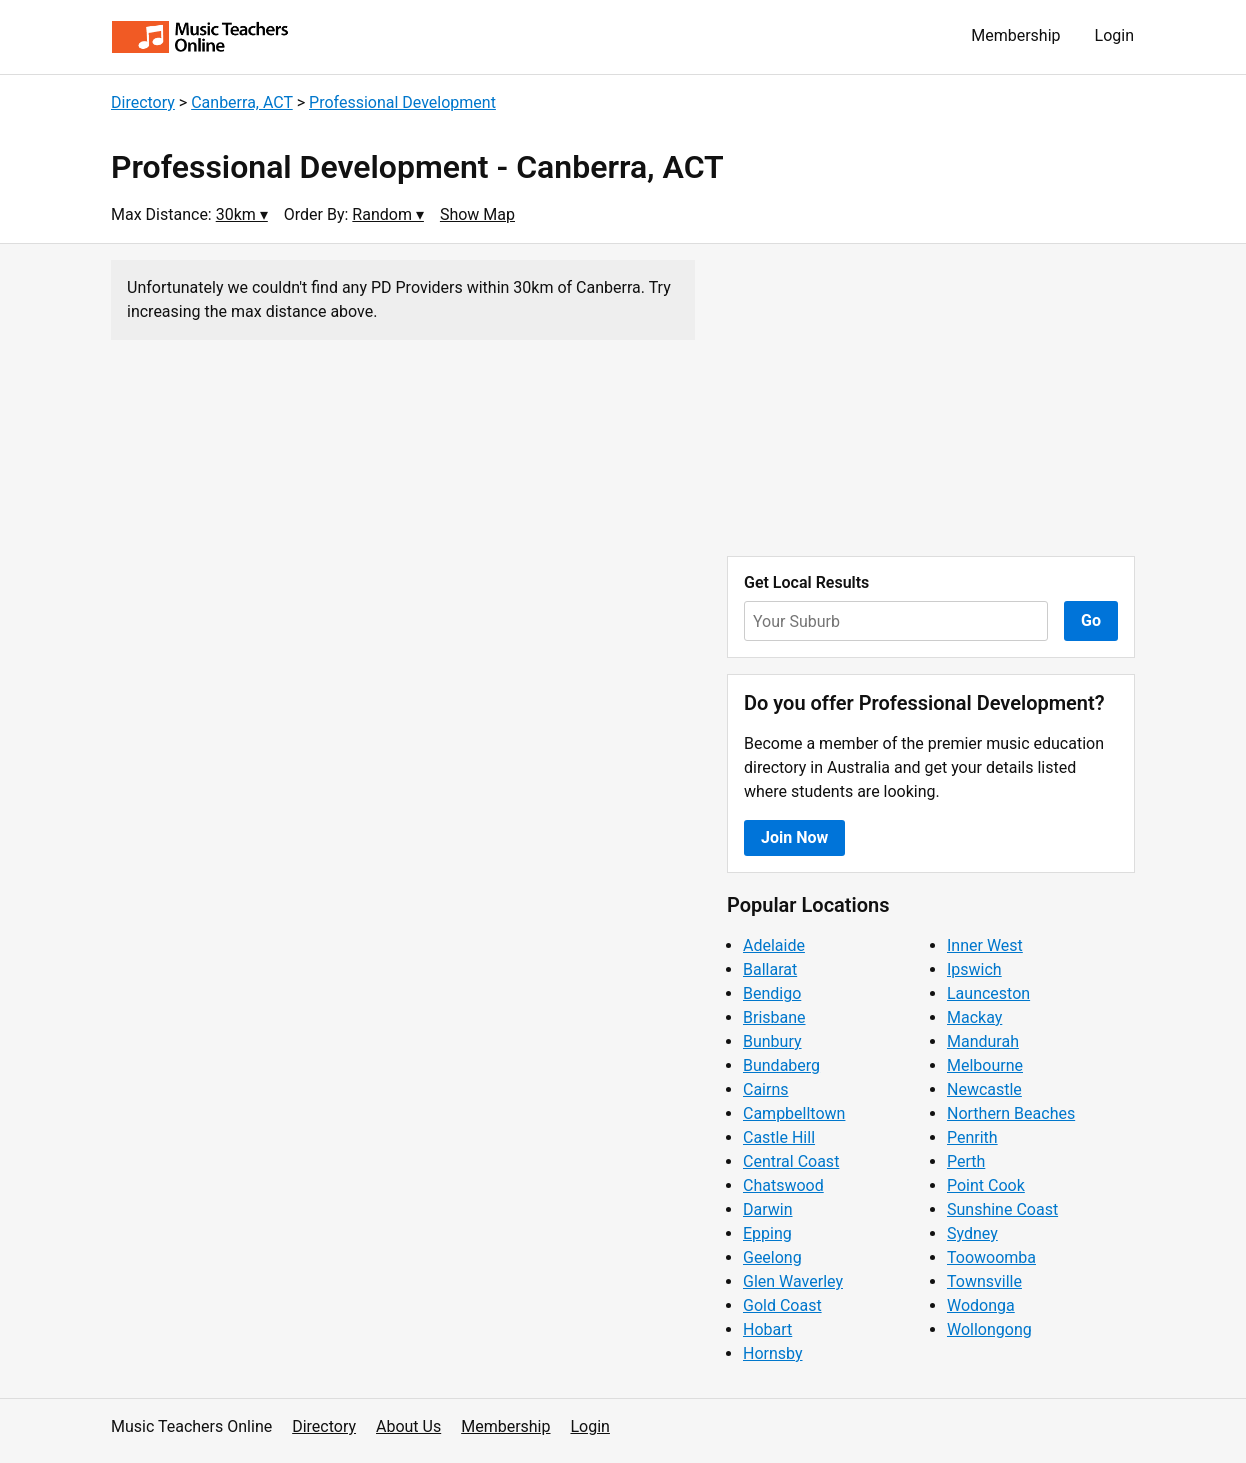 This screenshot has width=1246, height=1463. Describe the element at coordinates (768, 1209) in the screenshot. I see `Darwin` at that location.